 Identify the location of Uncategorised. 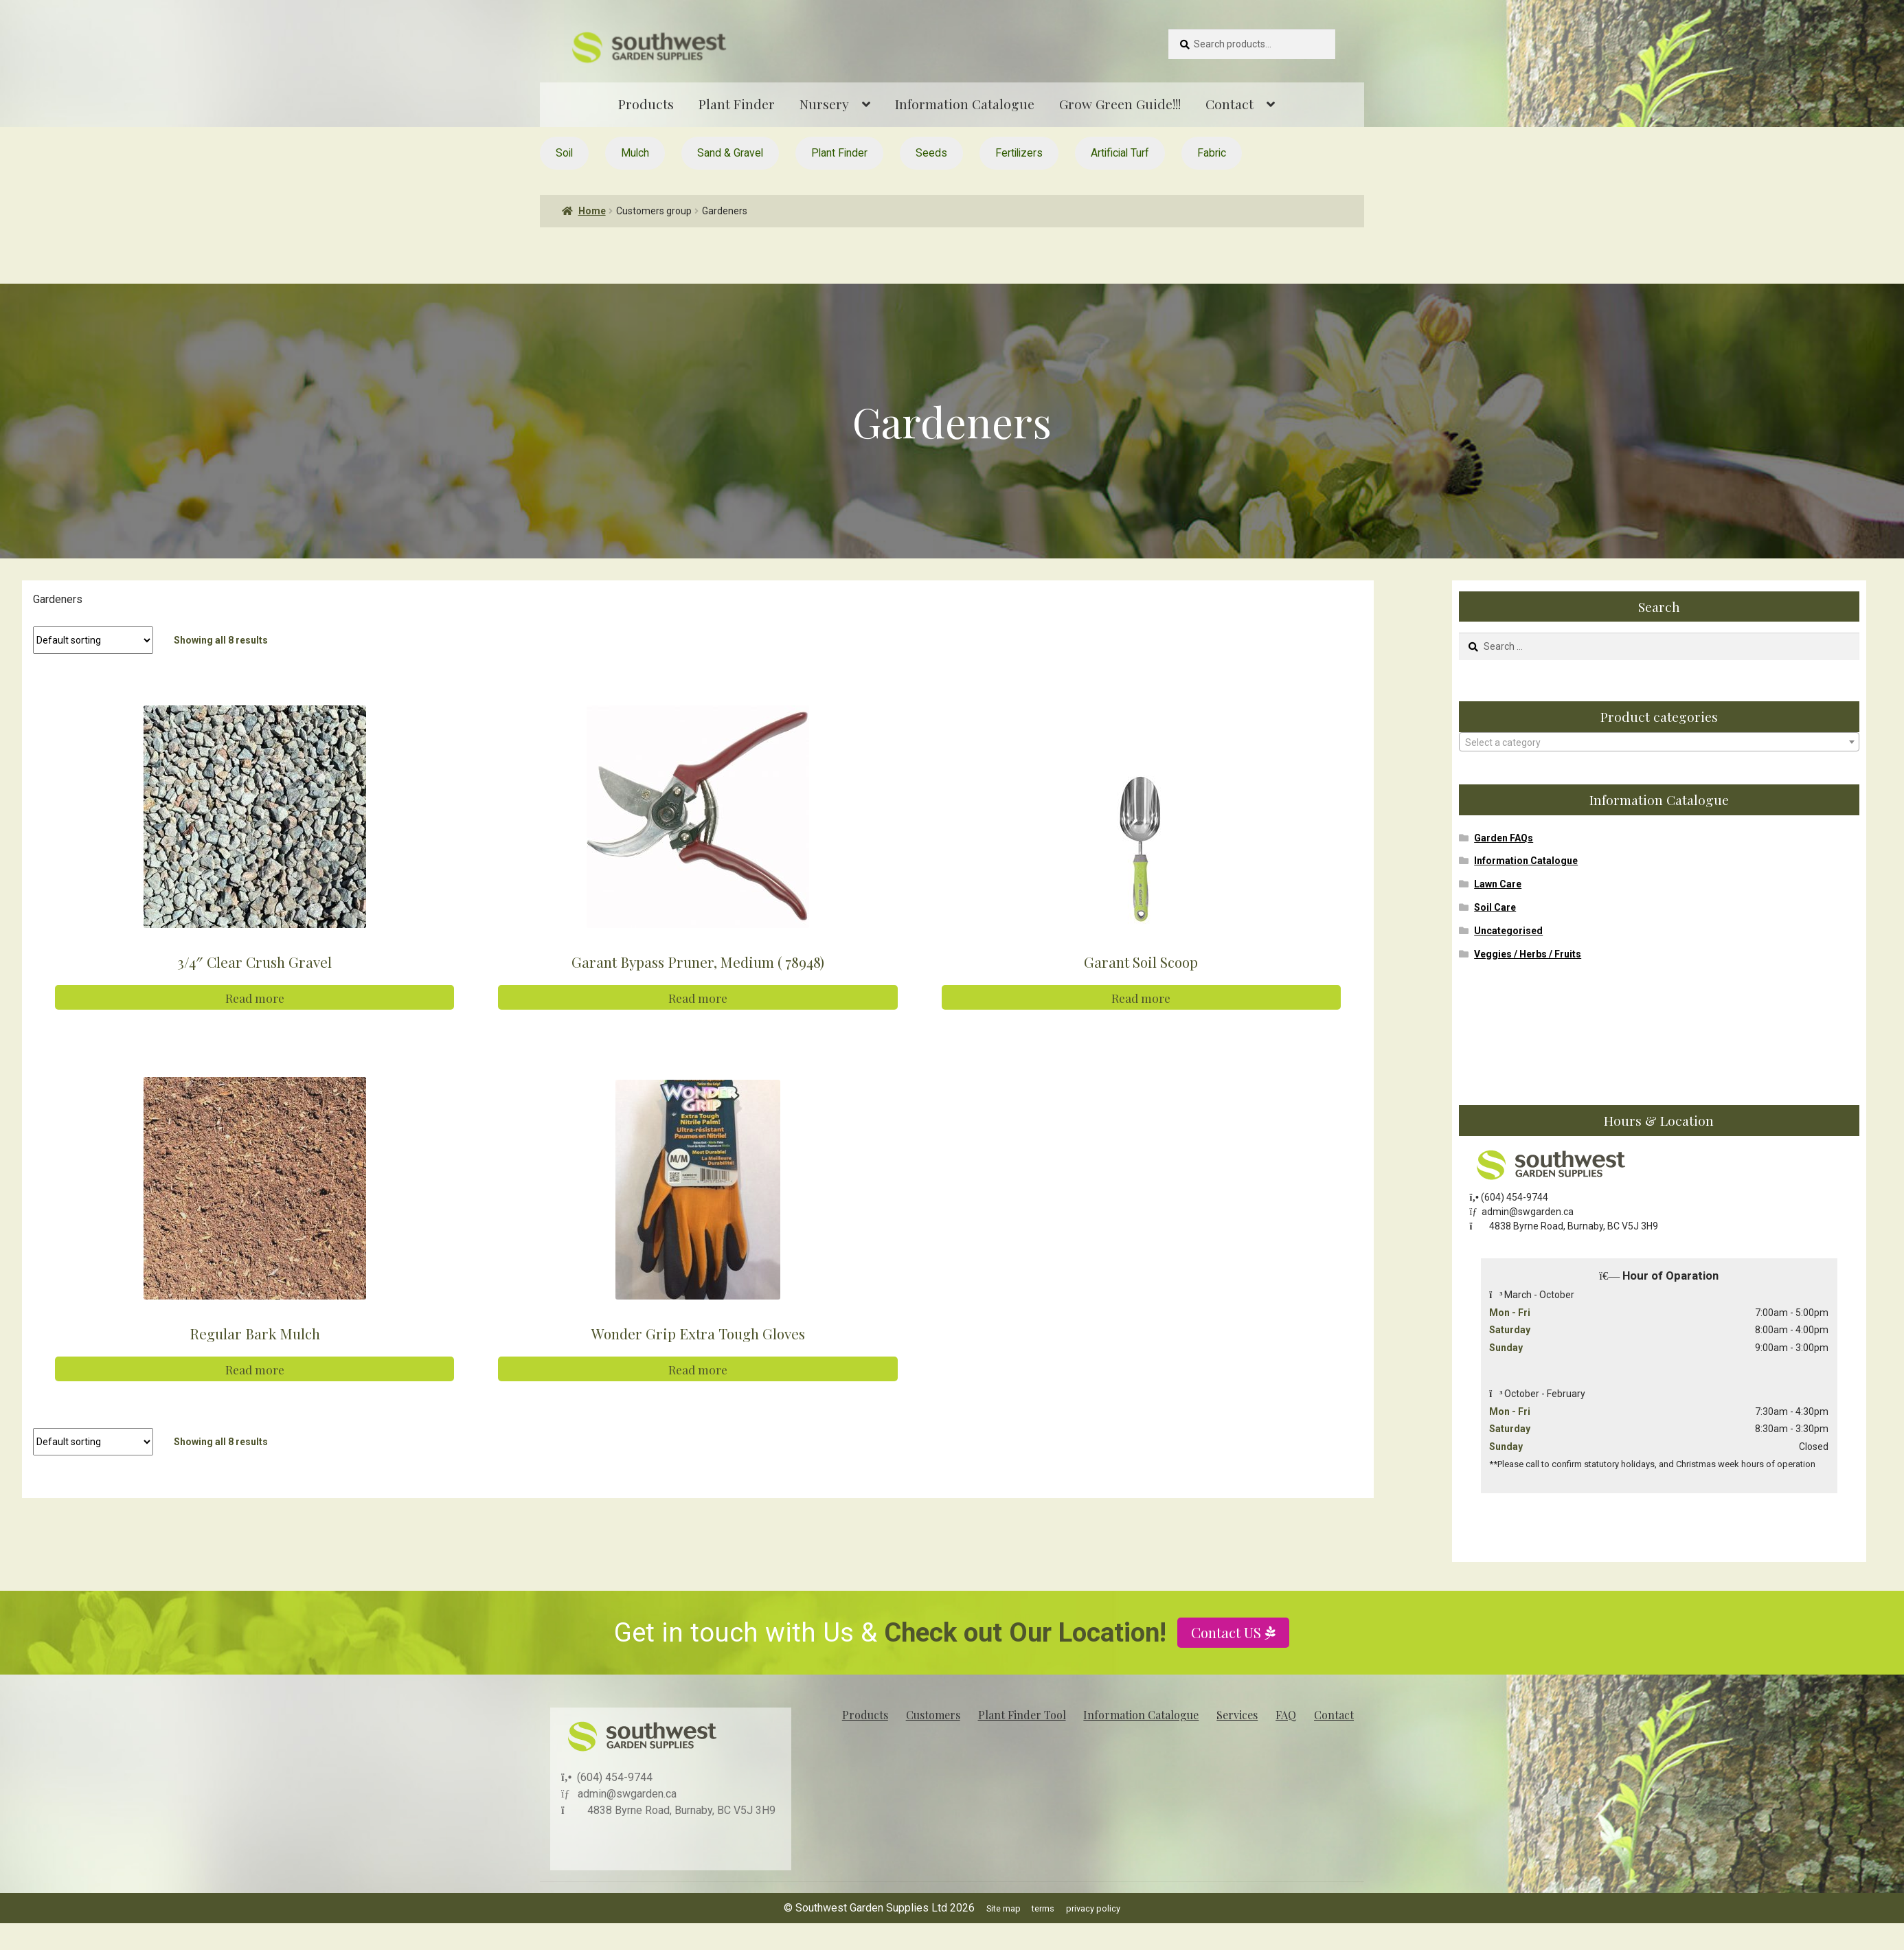
(1508, 930).